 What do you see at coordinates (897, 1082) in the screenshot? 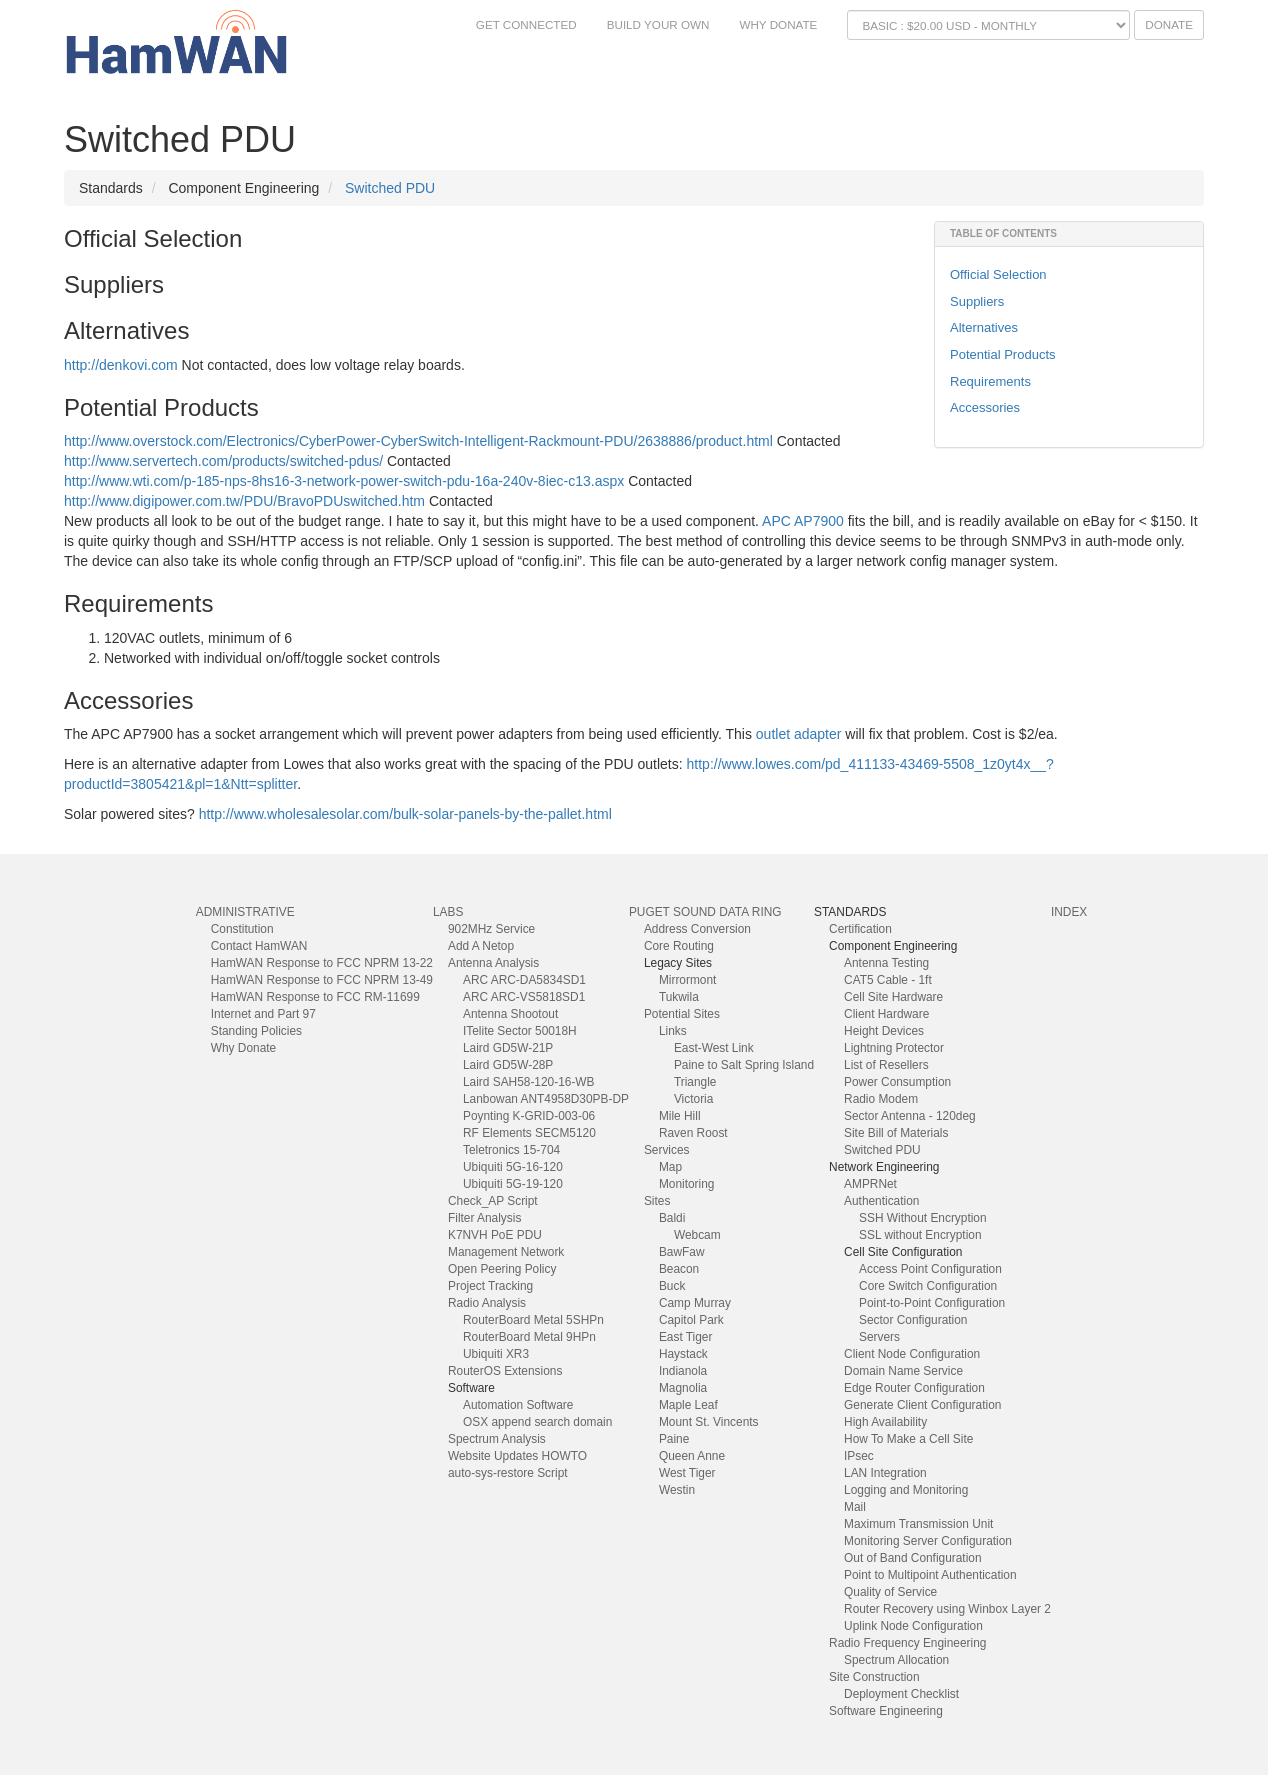
I see `Power Consumption` at bounding box center [897, 1082].